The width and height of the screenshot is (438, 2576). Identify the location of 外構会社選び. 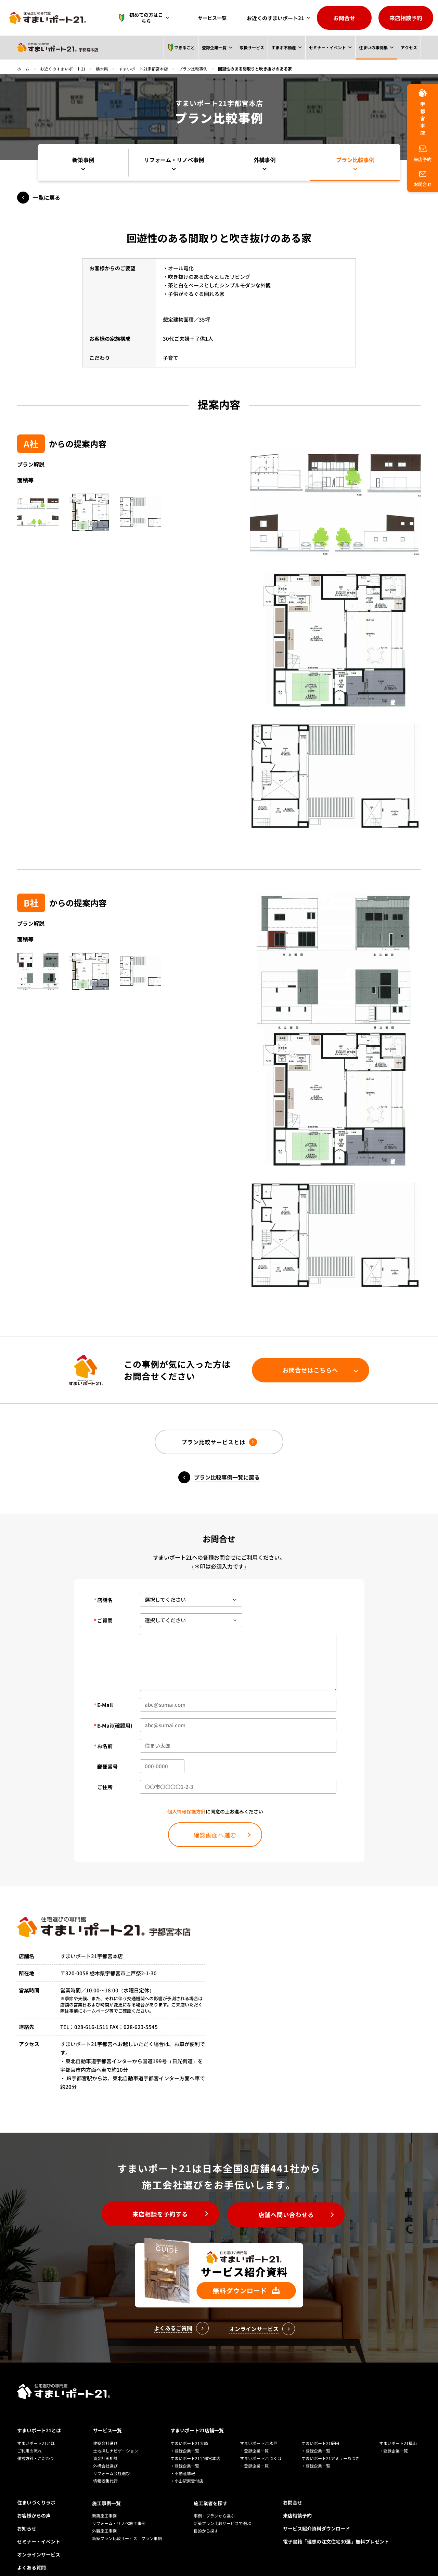
(105, 2452).